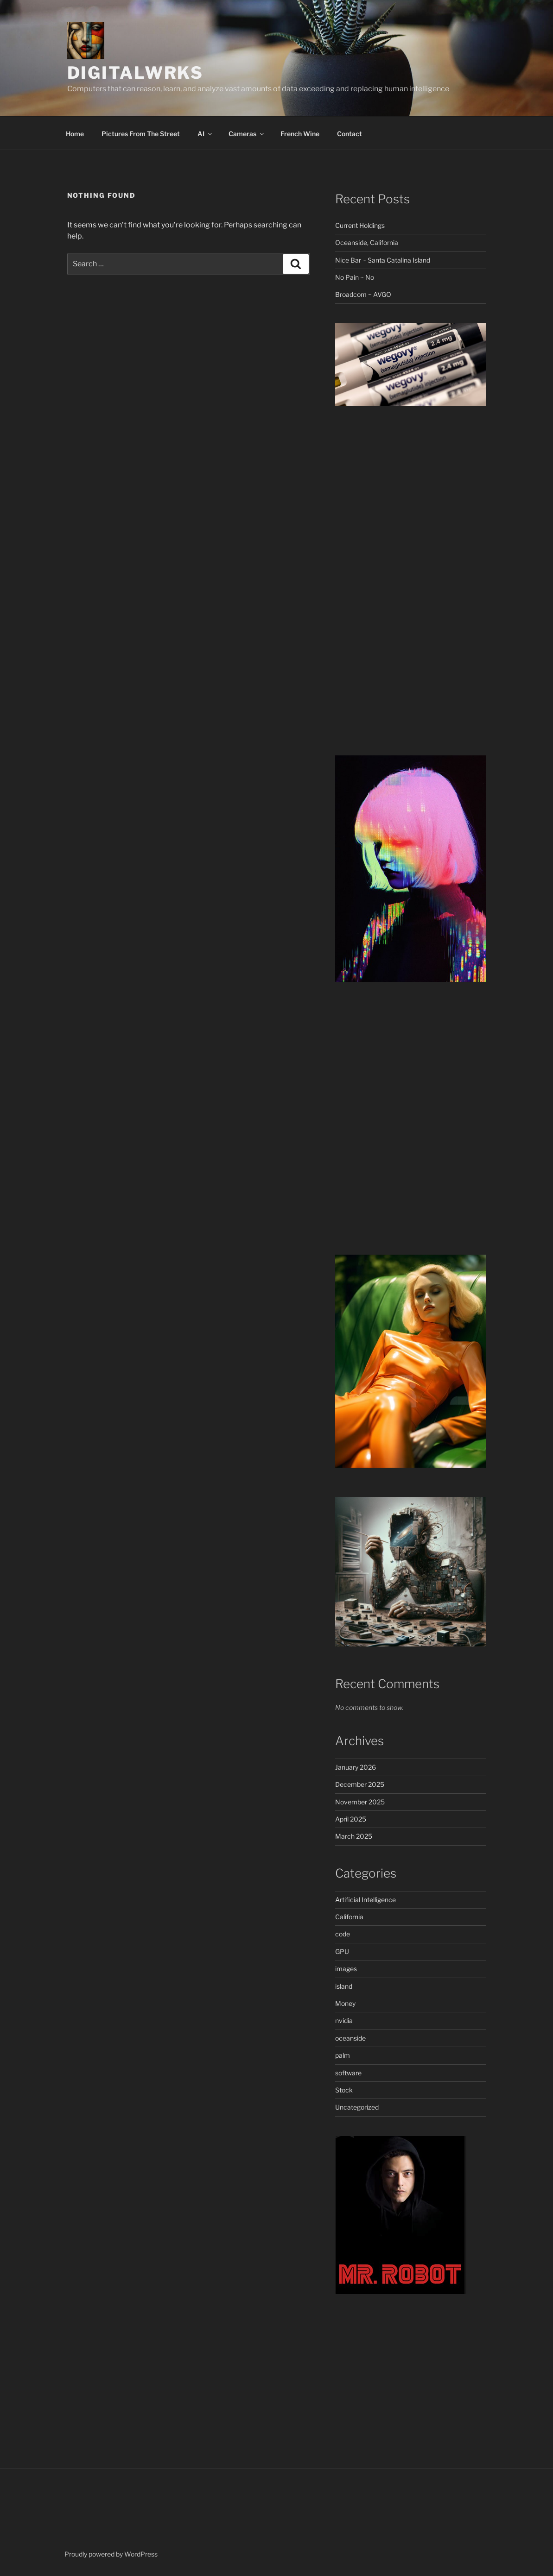 This screenshot has height=2576, width=553. Describe the element at coordinates (349, 134) in the screenshot. I see `Contact` at that location.